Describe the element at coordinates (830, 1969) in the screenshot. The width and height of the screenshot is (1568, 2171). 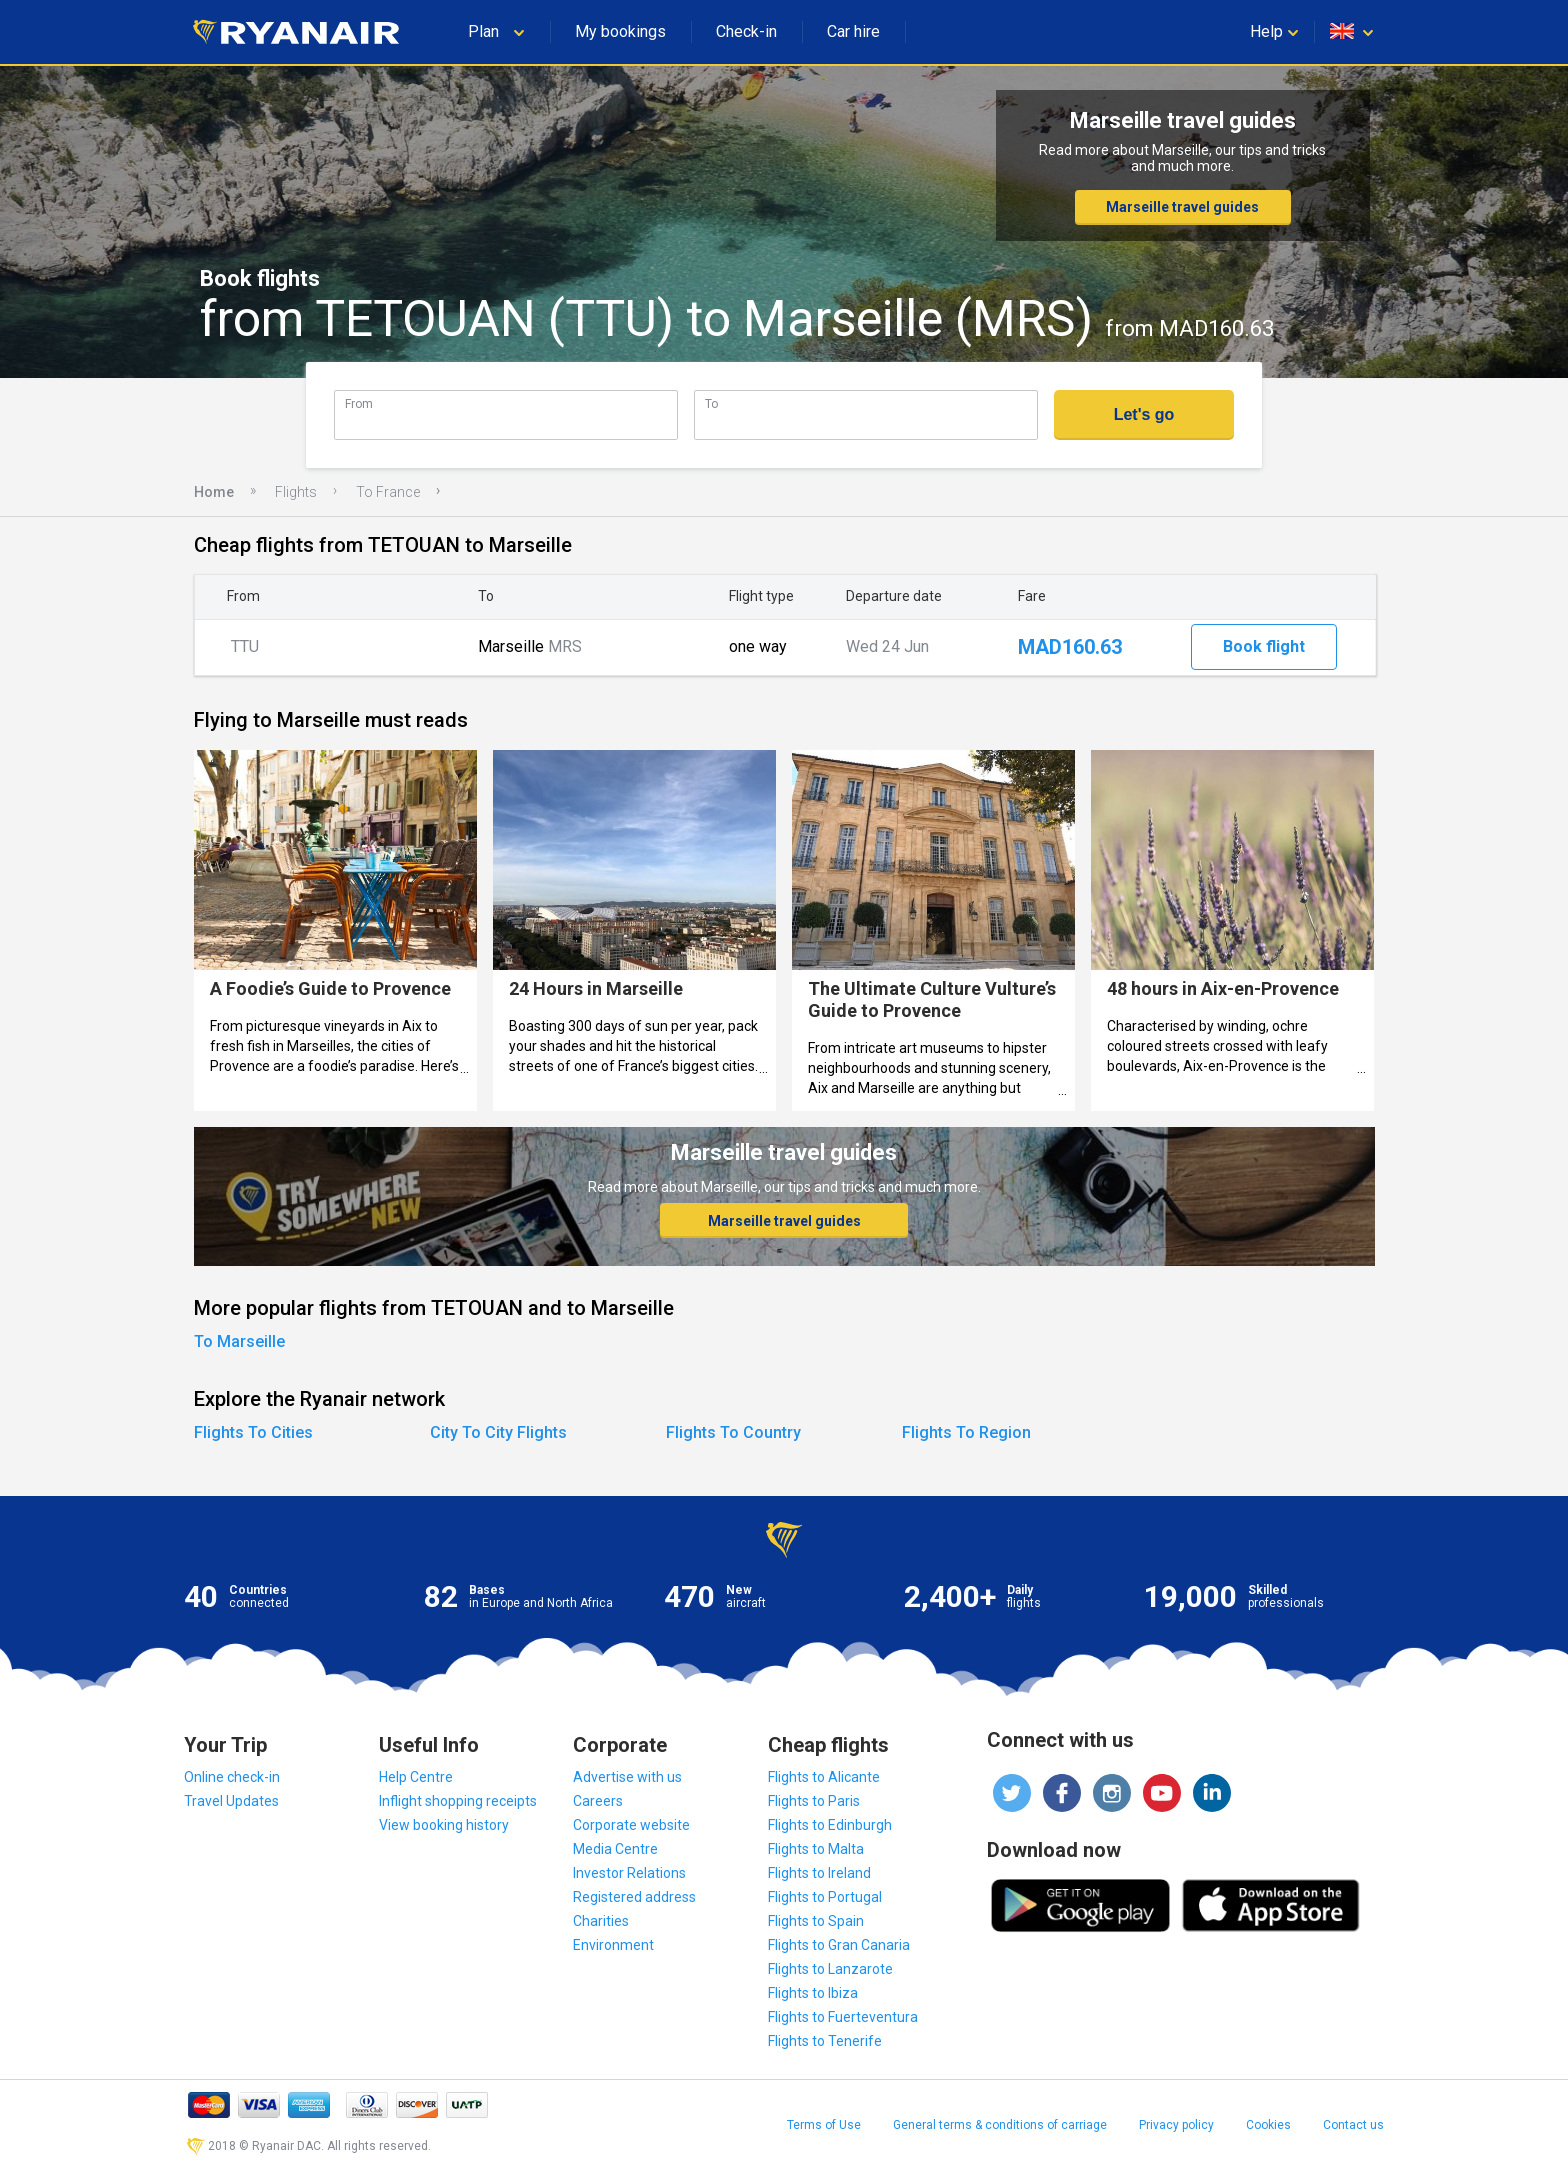
I see `Flights to Lanzarote` at that location.